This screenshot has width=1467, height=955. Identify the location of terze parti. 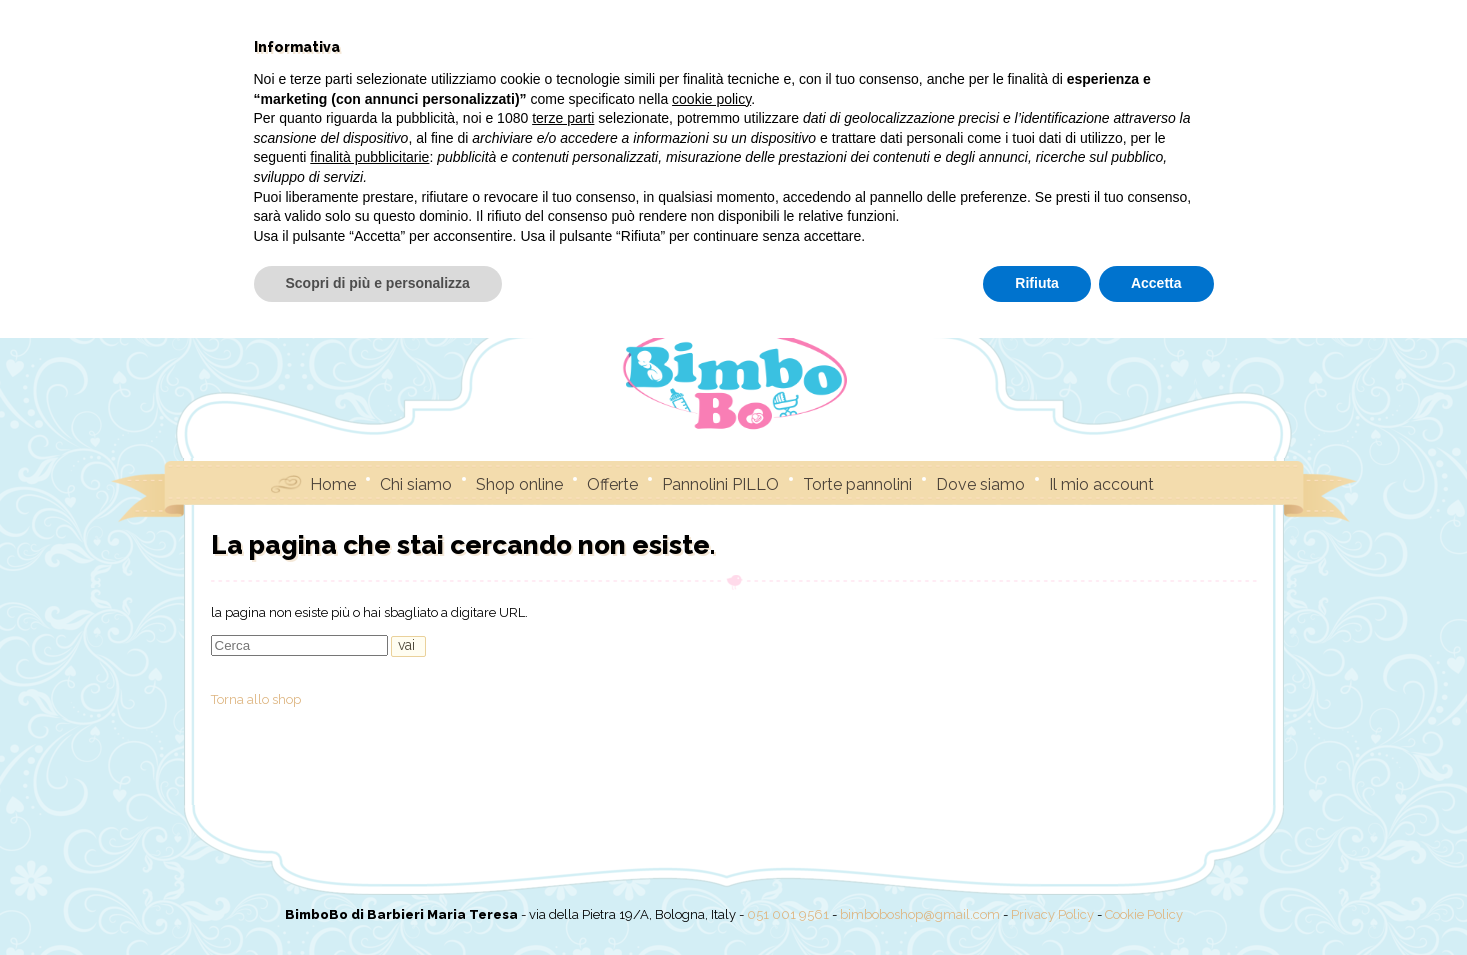
(563, 735).